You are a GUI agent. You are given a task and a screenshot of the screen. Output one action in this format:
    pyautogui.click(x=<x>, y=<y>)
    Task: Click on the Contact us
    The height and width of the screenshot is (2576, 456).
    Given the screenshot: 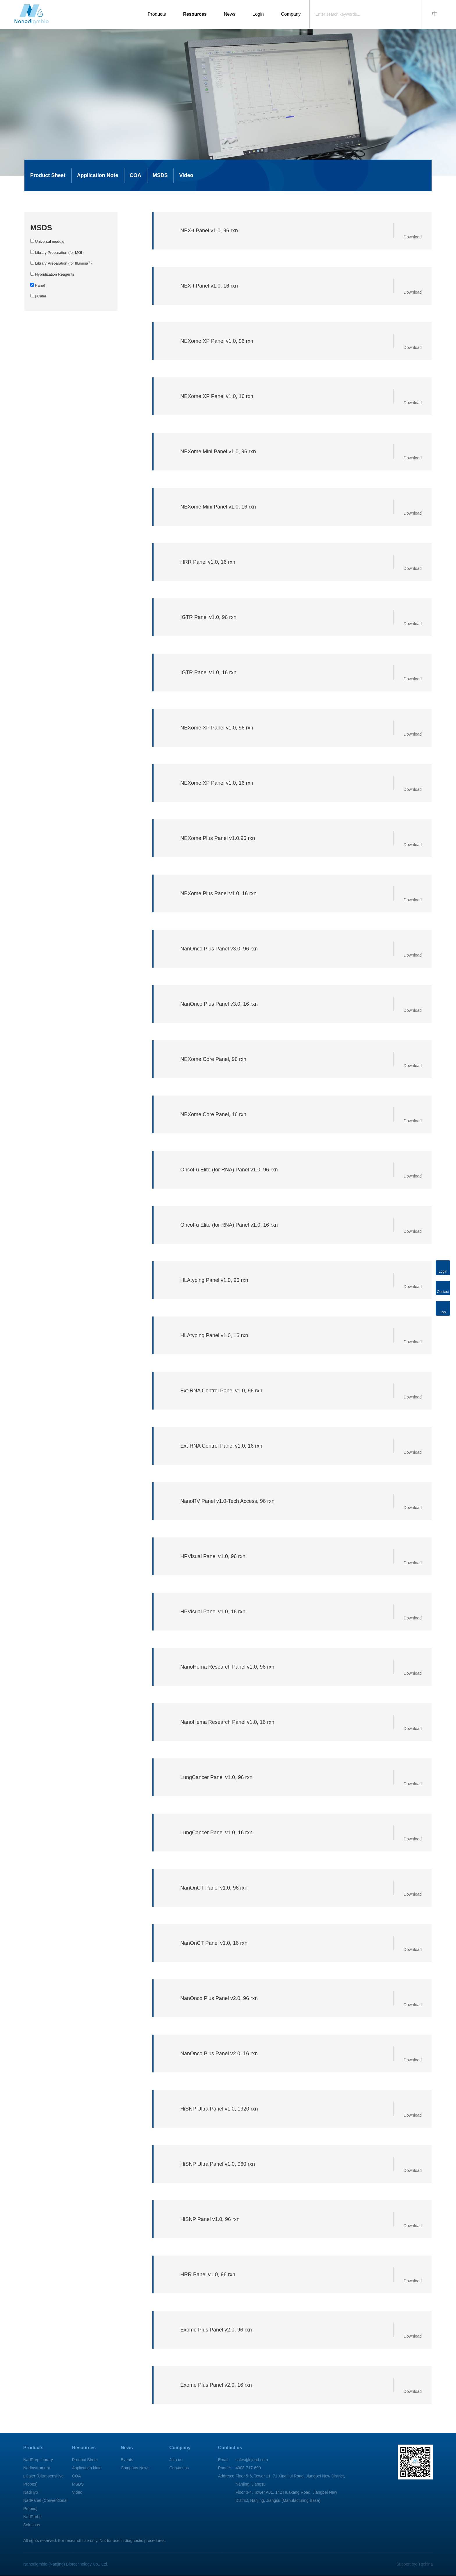 What is the action you would take?
    pyautogui.click(x=179, y=2468)
    